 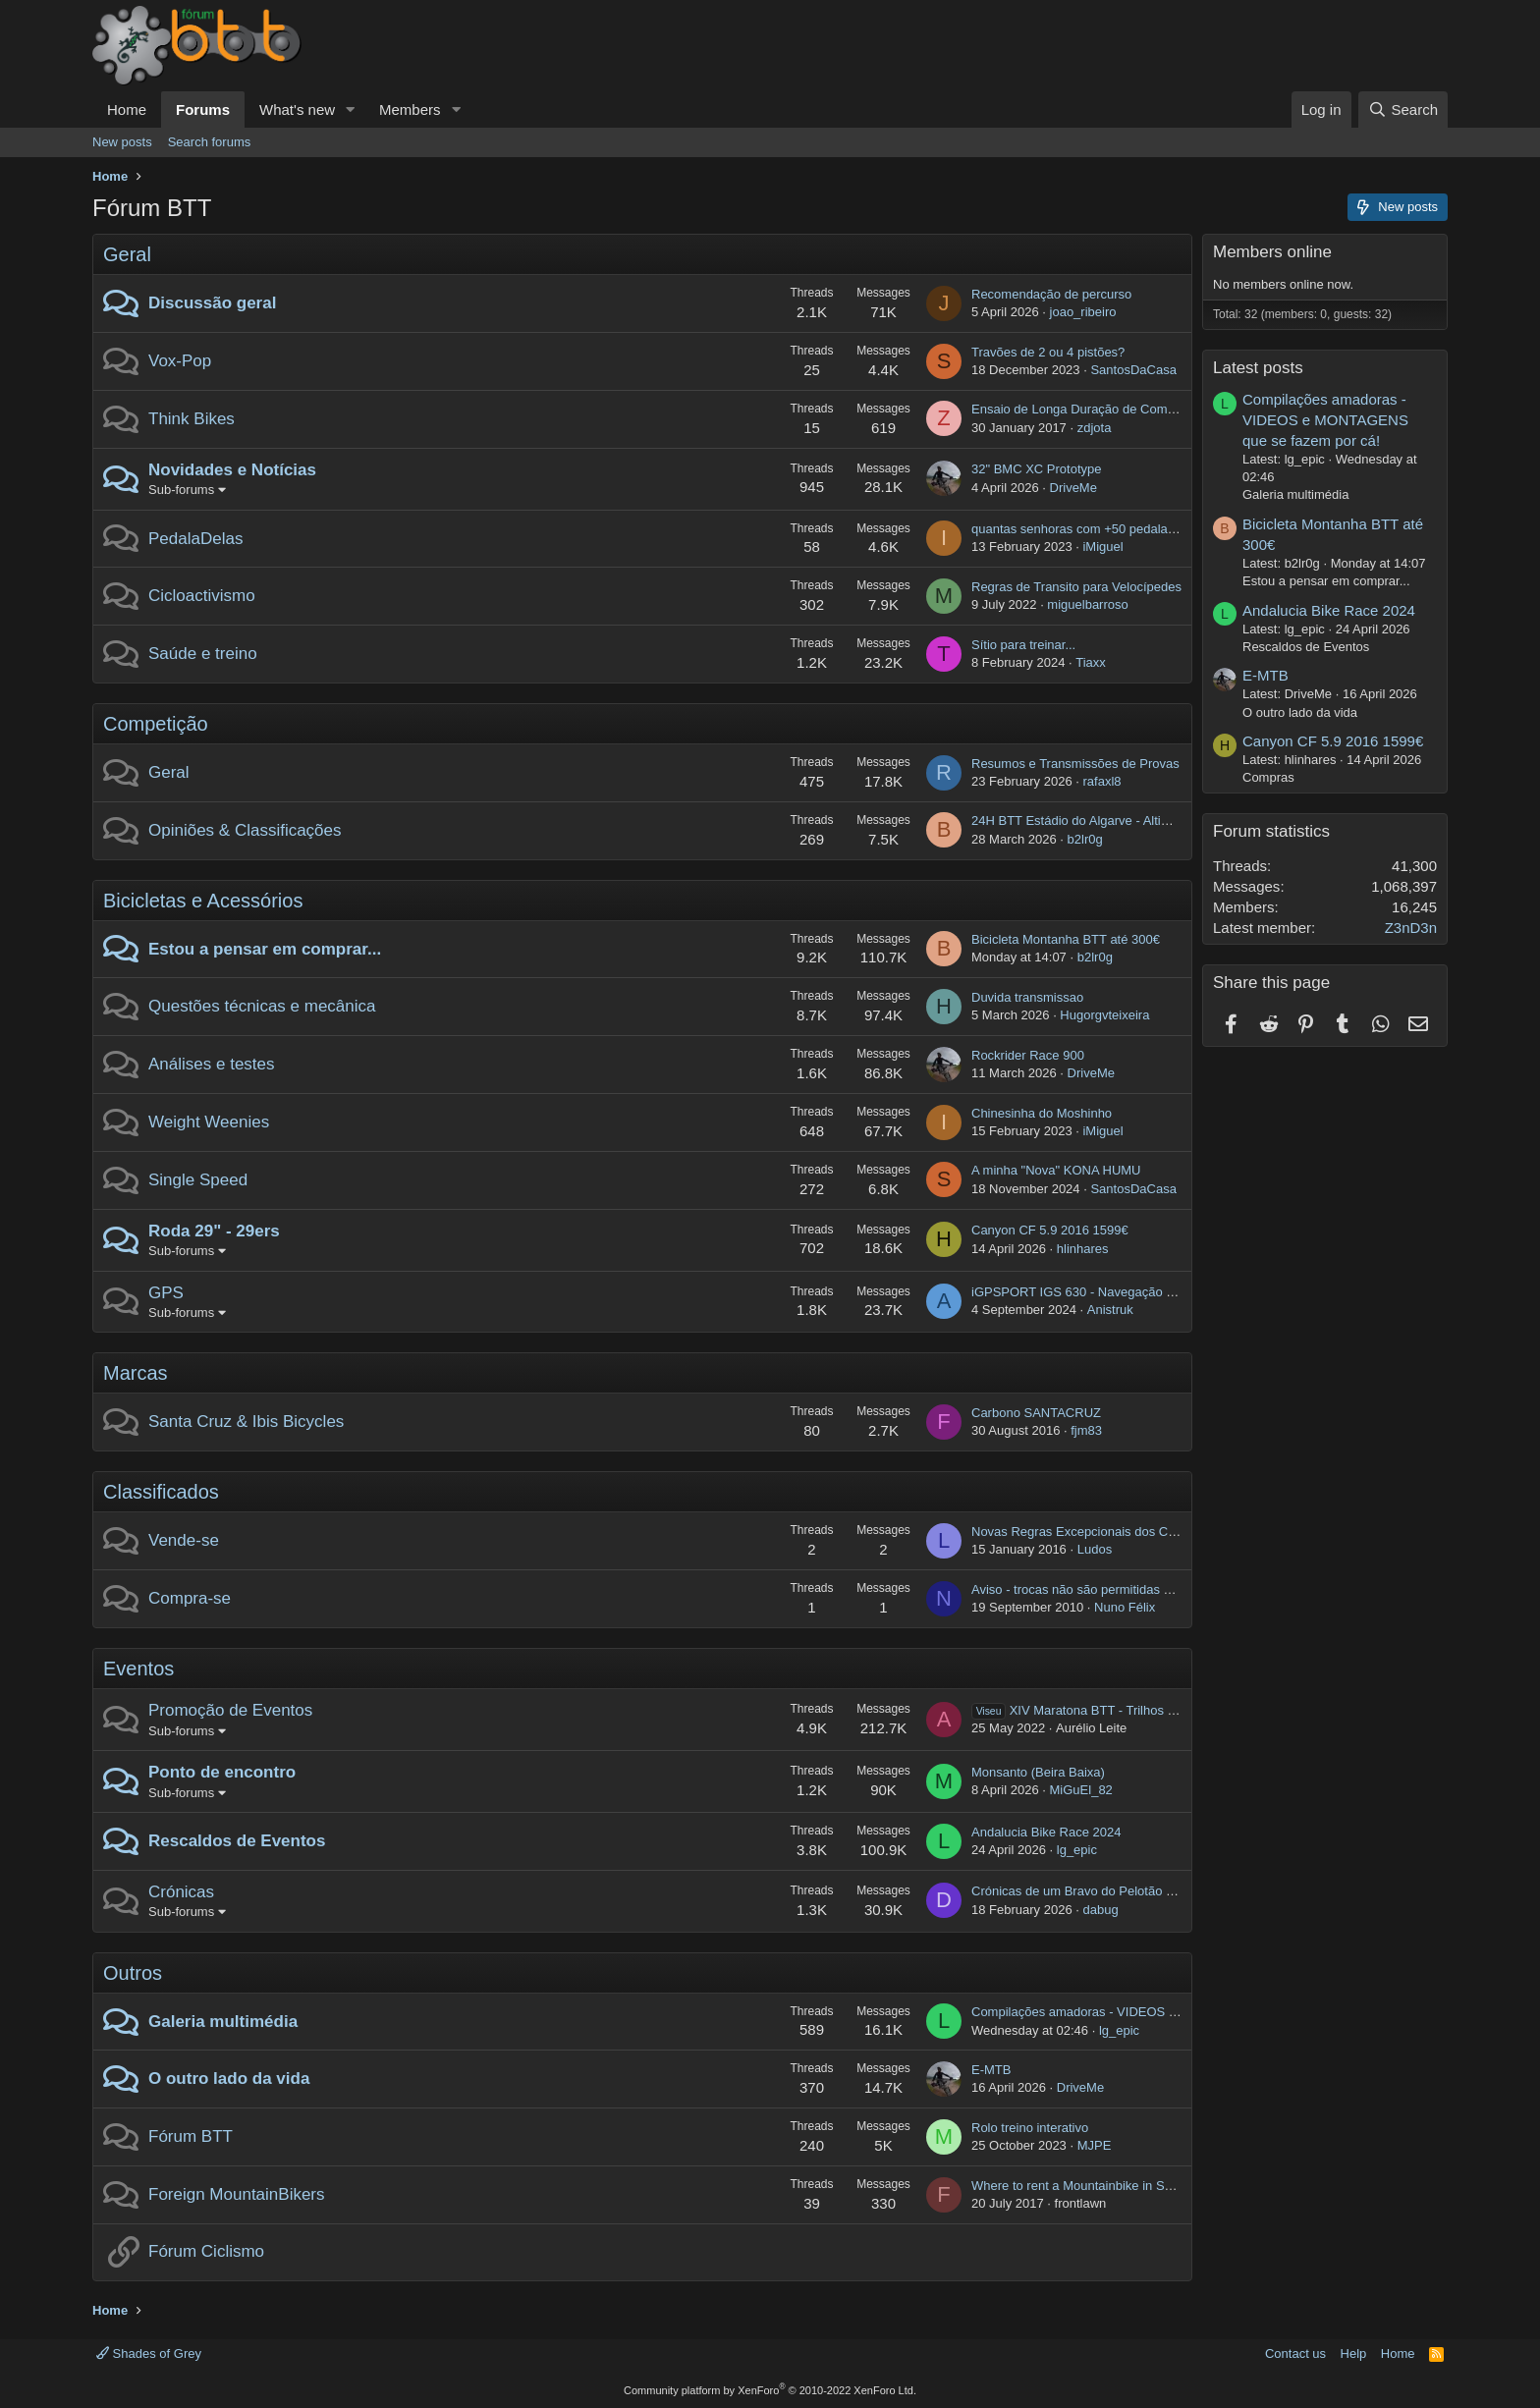 What do you see at coordinates (203, 109) in the screenshot?
I see `Forums` at bounding box center [203, 109].